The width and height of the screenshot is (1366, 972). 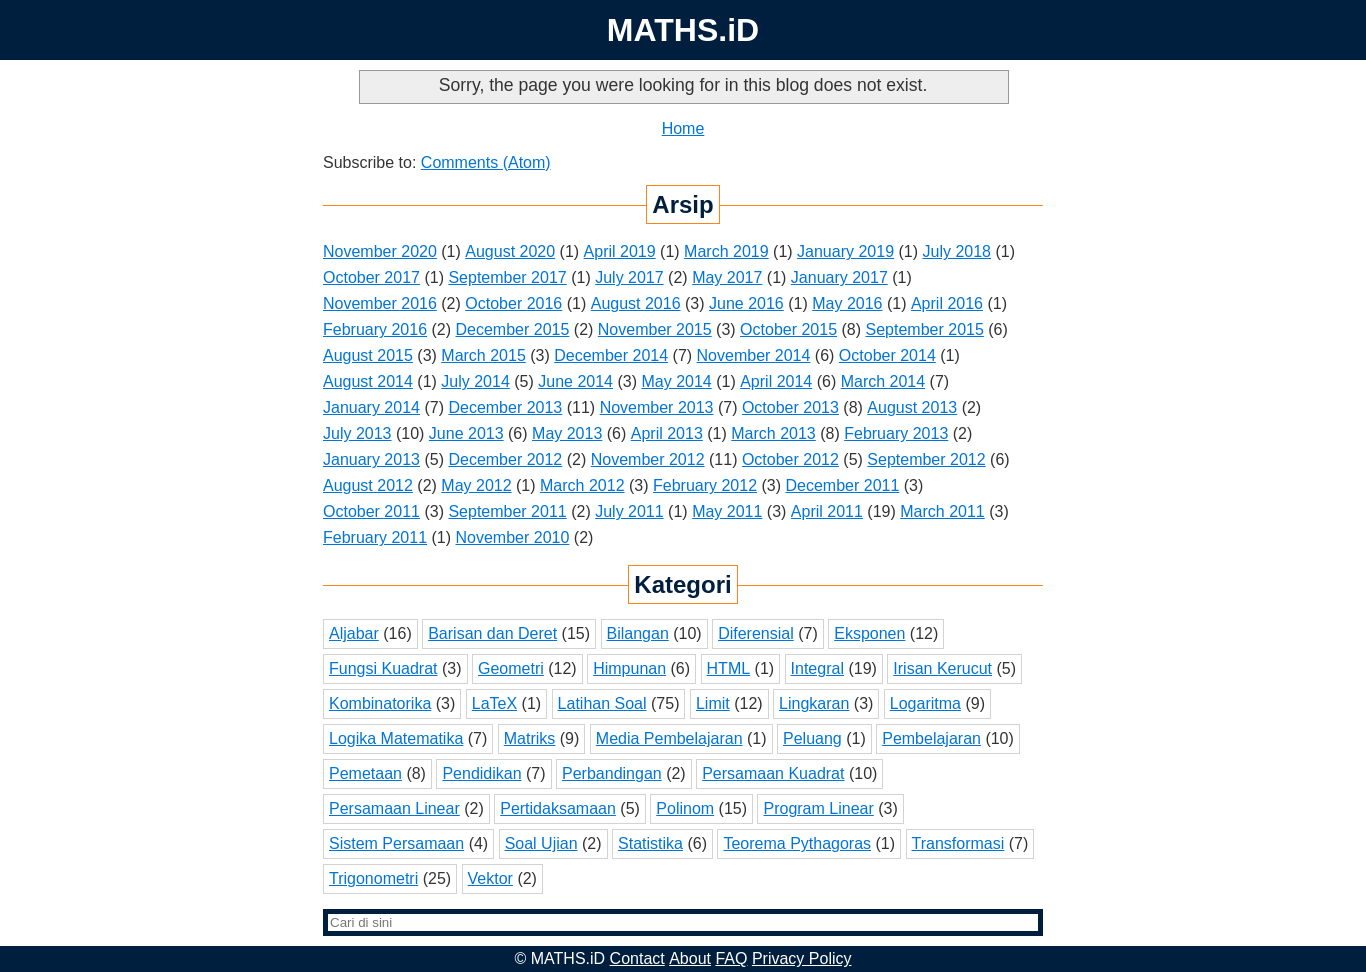 I want to click on April 2016, so click(x=947, y=303).